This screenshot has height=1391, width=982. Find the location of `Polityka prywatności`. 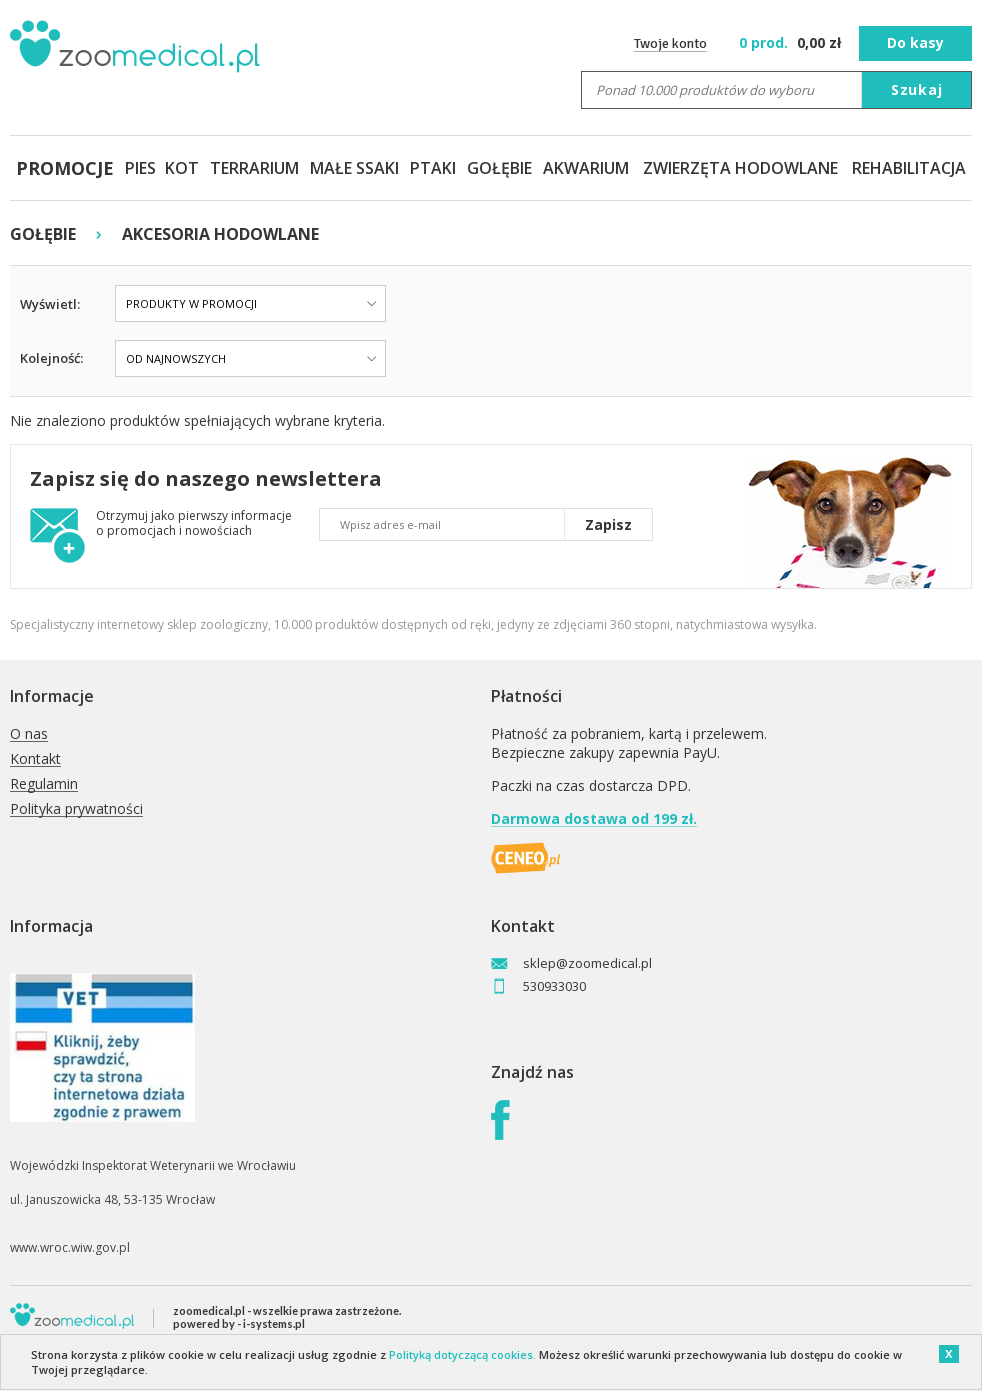

Polityka prywatności is located at coordinates (76, 809).